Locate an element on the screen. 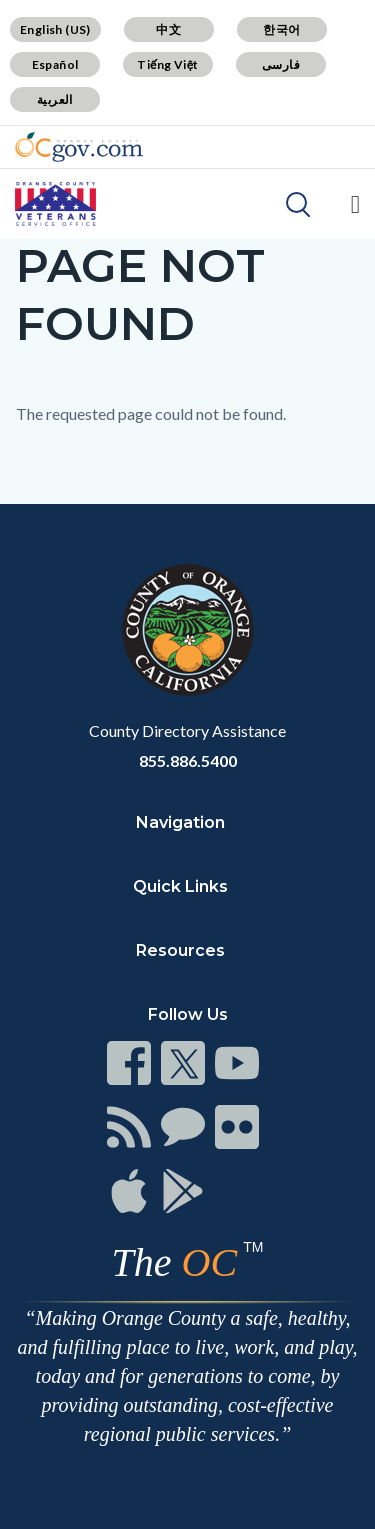 Image resolution: width=375 pixels, height=1529 pixels. English (US) is located at coordinates (55, 29).